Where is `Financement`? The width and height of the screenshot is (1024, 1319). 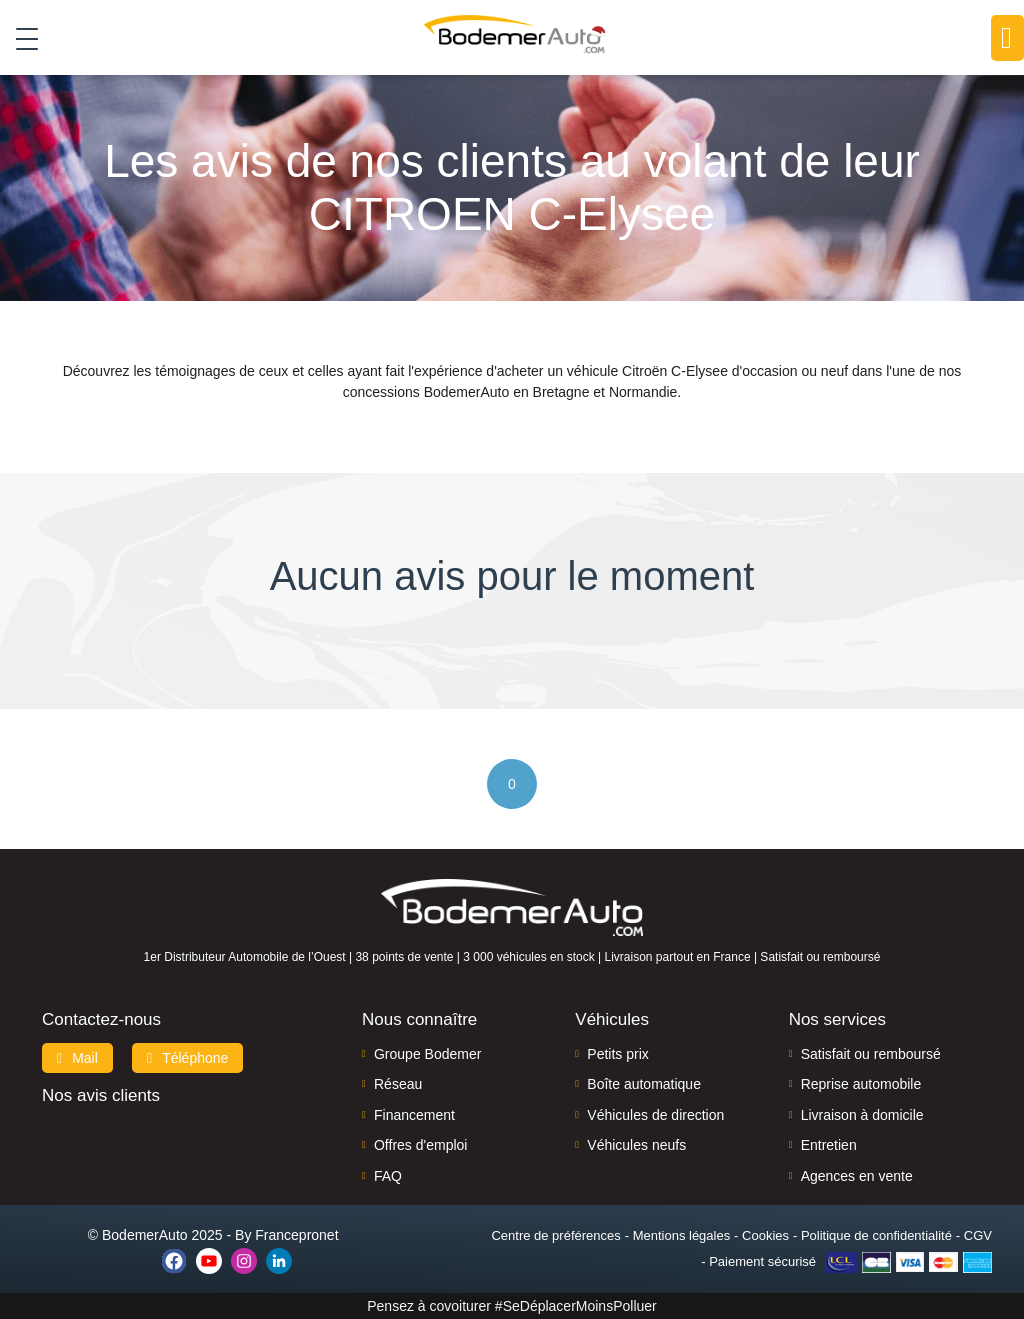 Financement is located at coordinates (414, 1115).